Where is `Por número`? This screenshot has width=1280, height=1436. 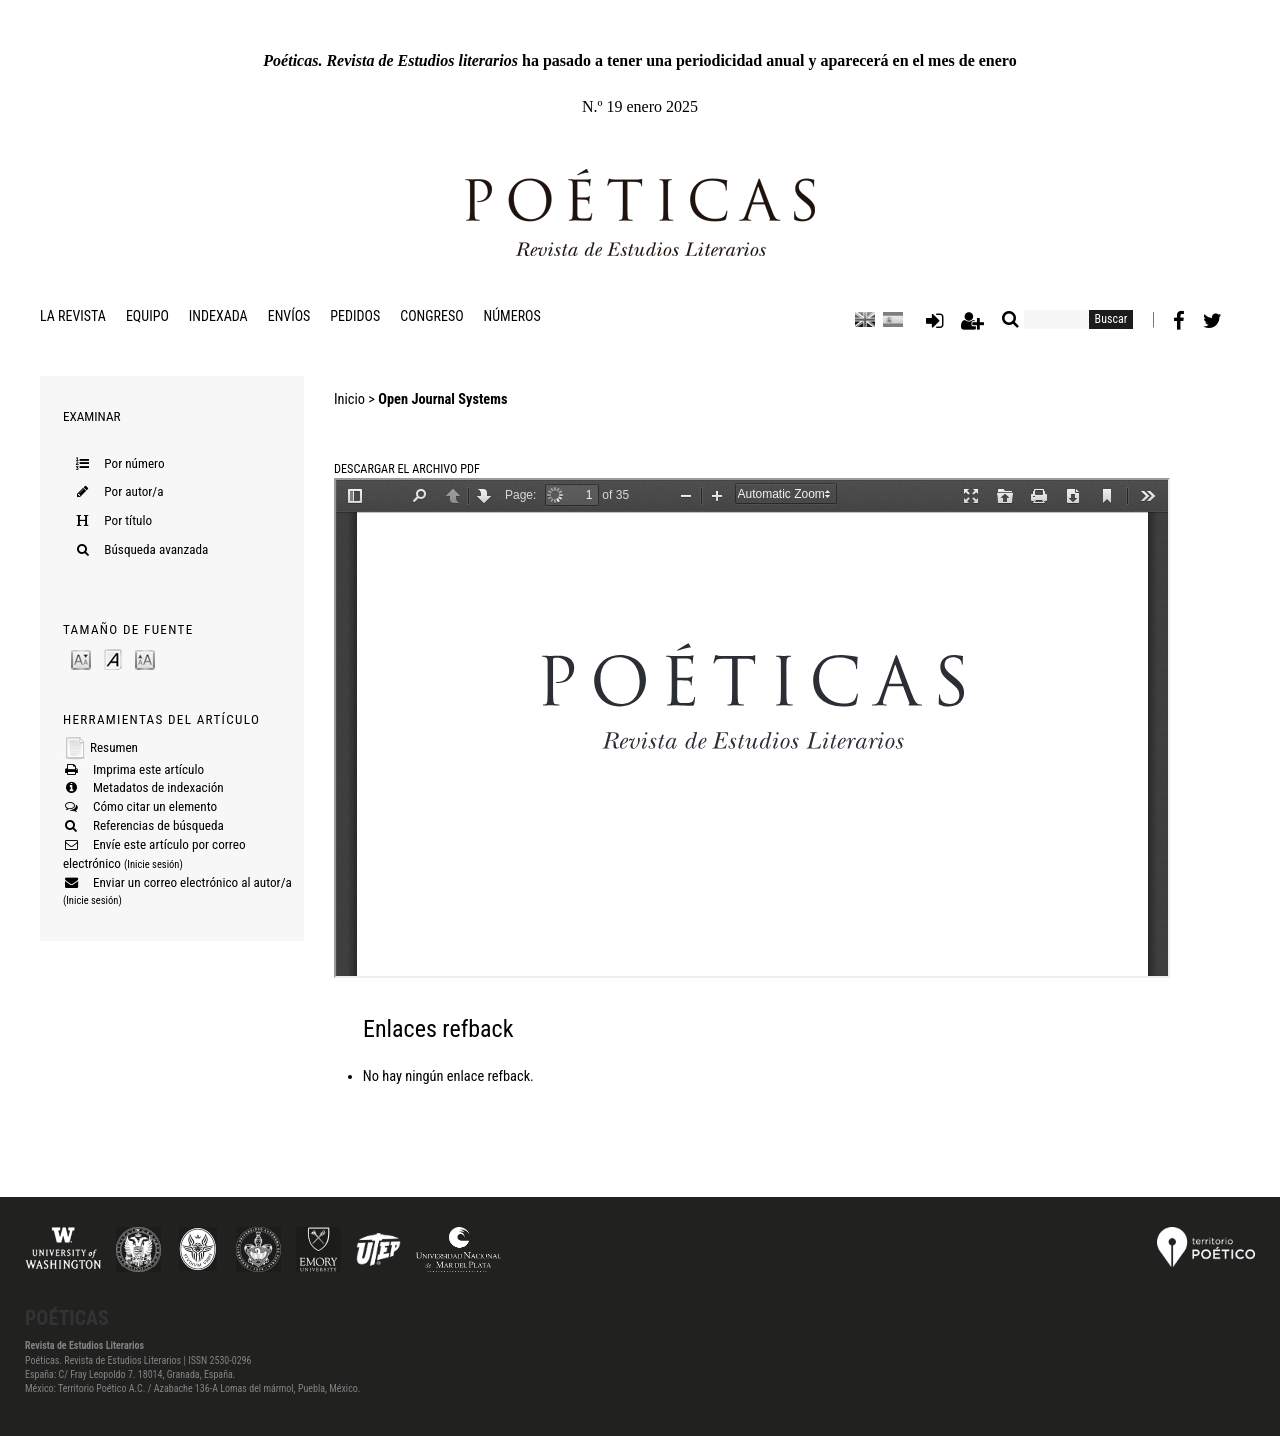
Por número is located at coordinates (134, 463).